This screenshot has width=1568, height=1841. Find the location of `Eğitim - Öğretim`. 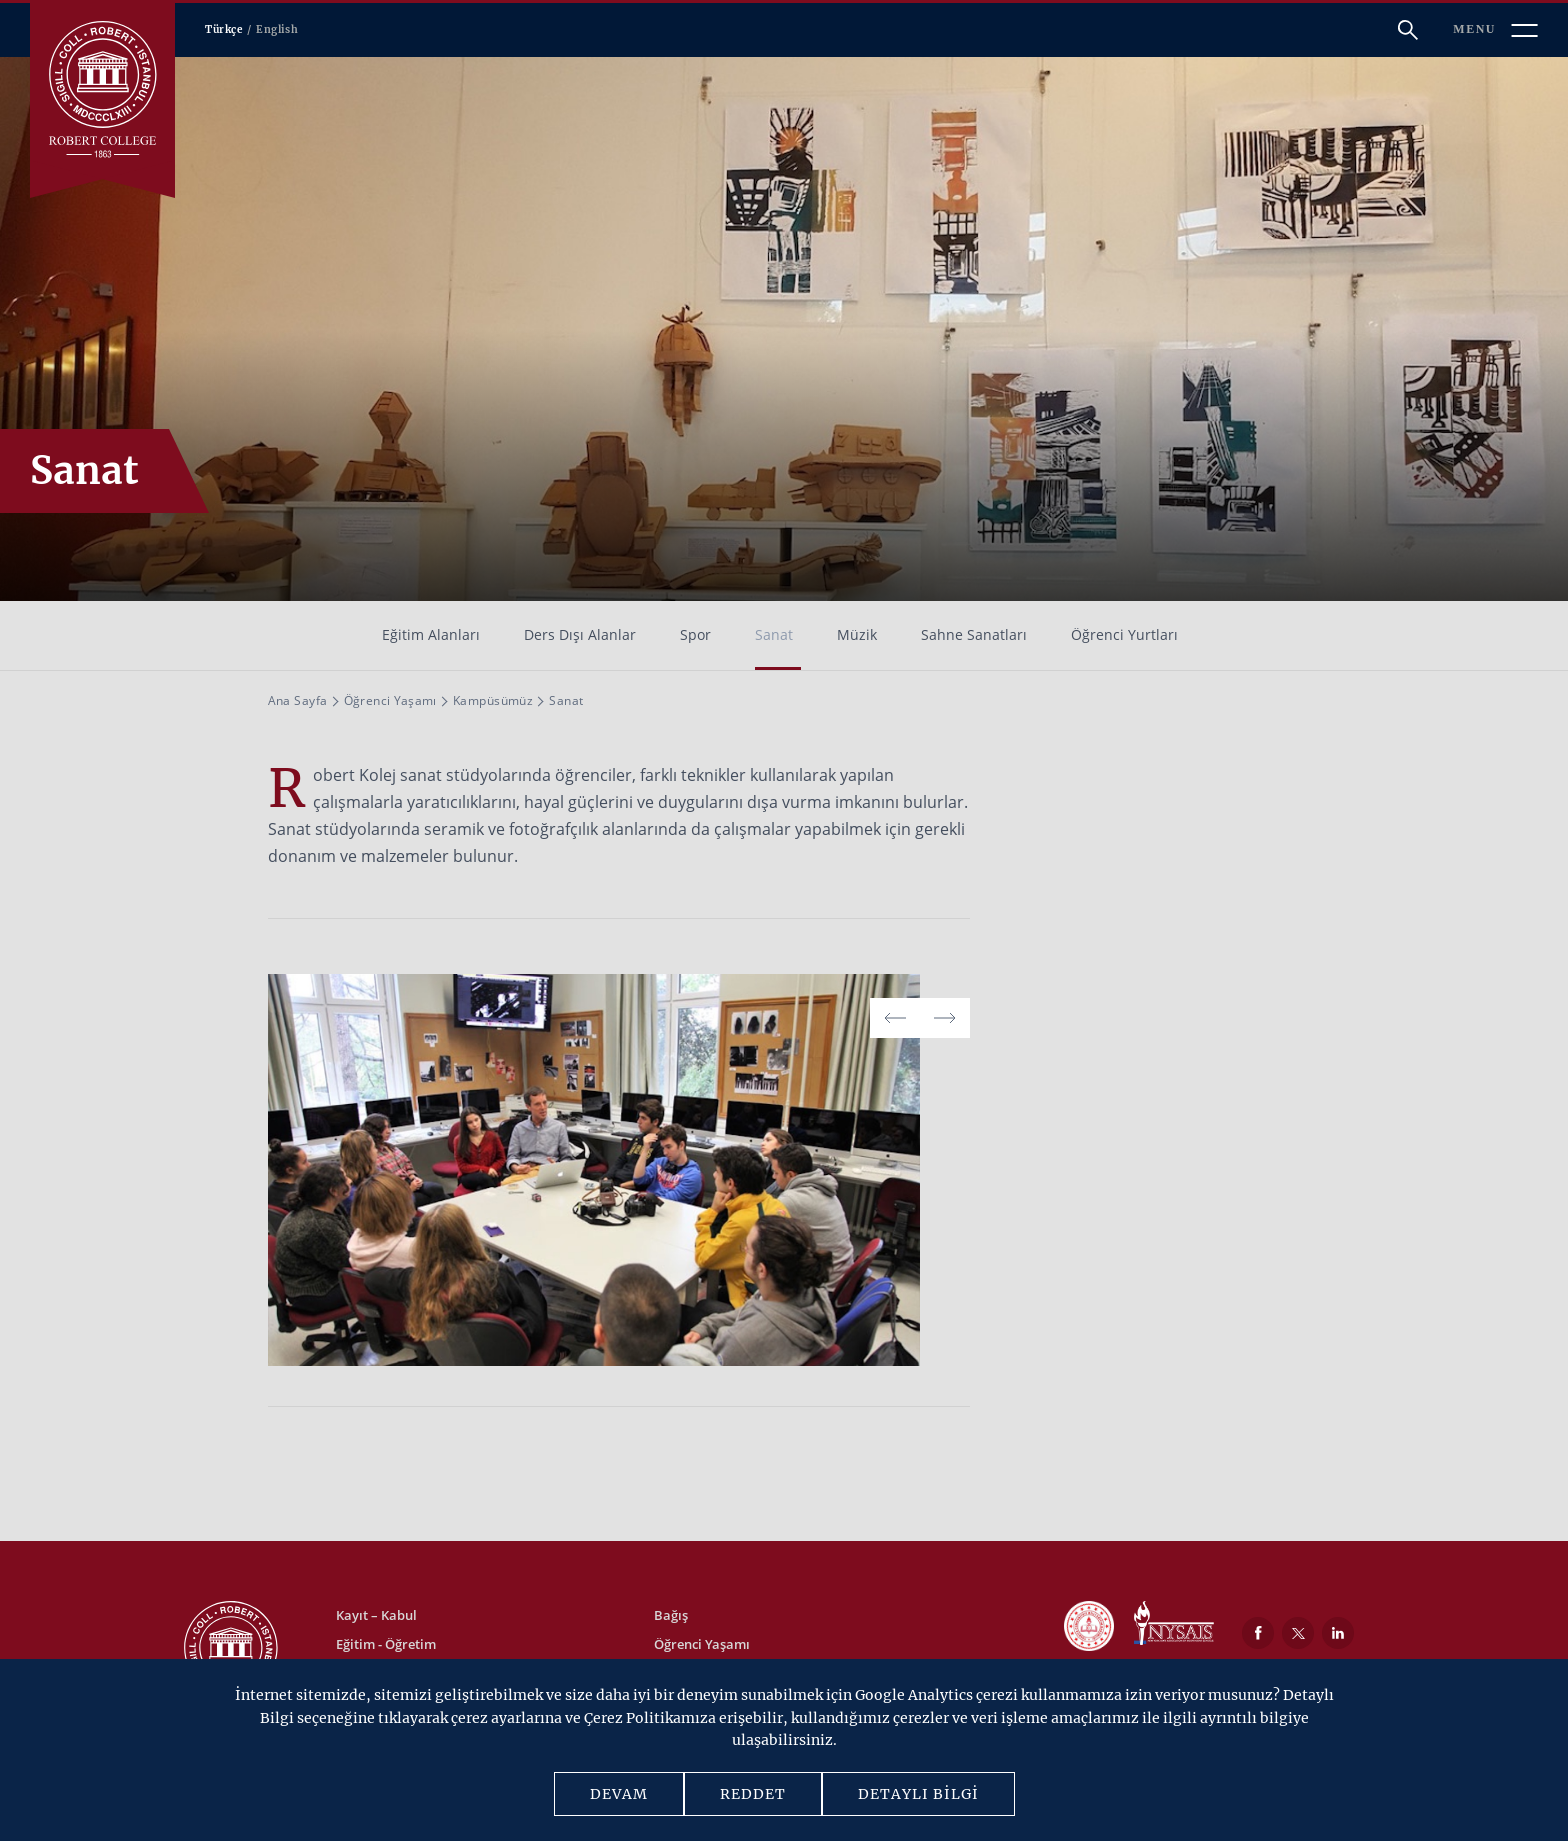

Eğitim - Öğretim is located at coordinates (386, 1644).